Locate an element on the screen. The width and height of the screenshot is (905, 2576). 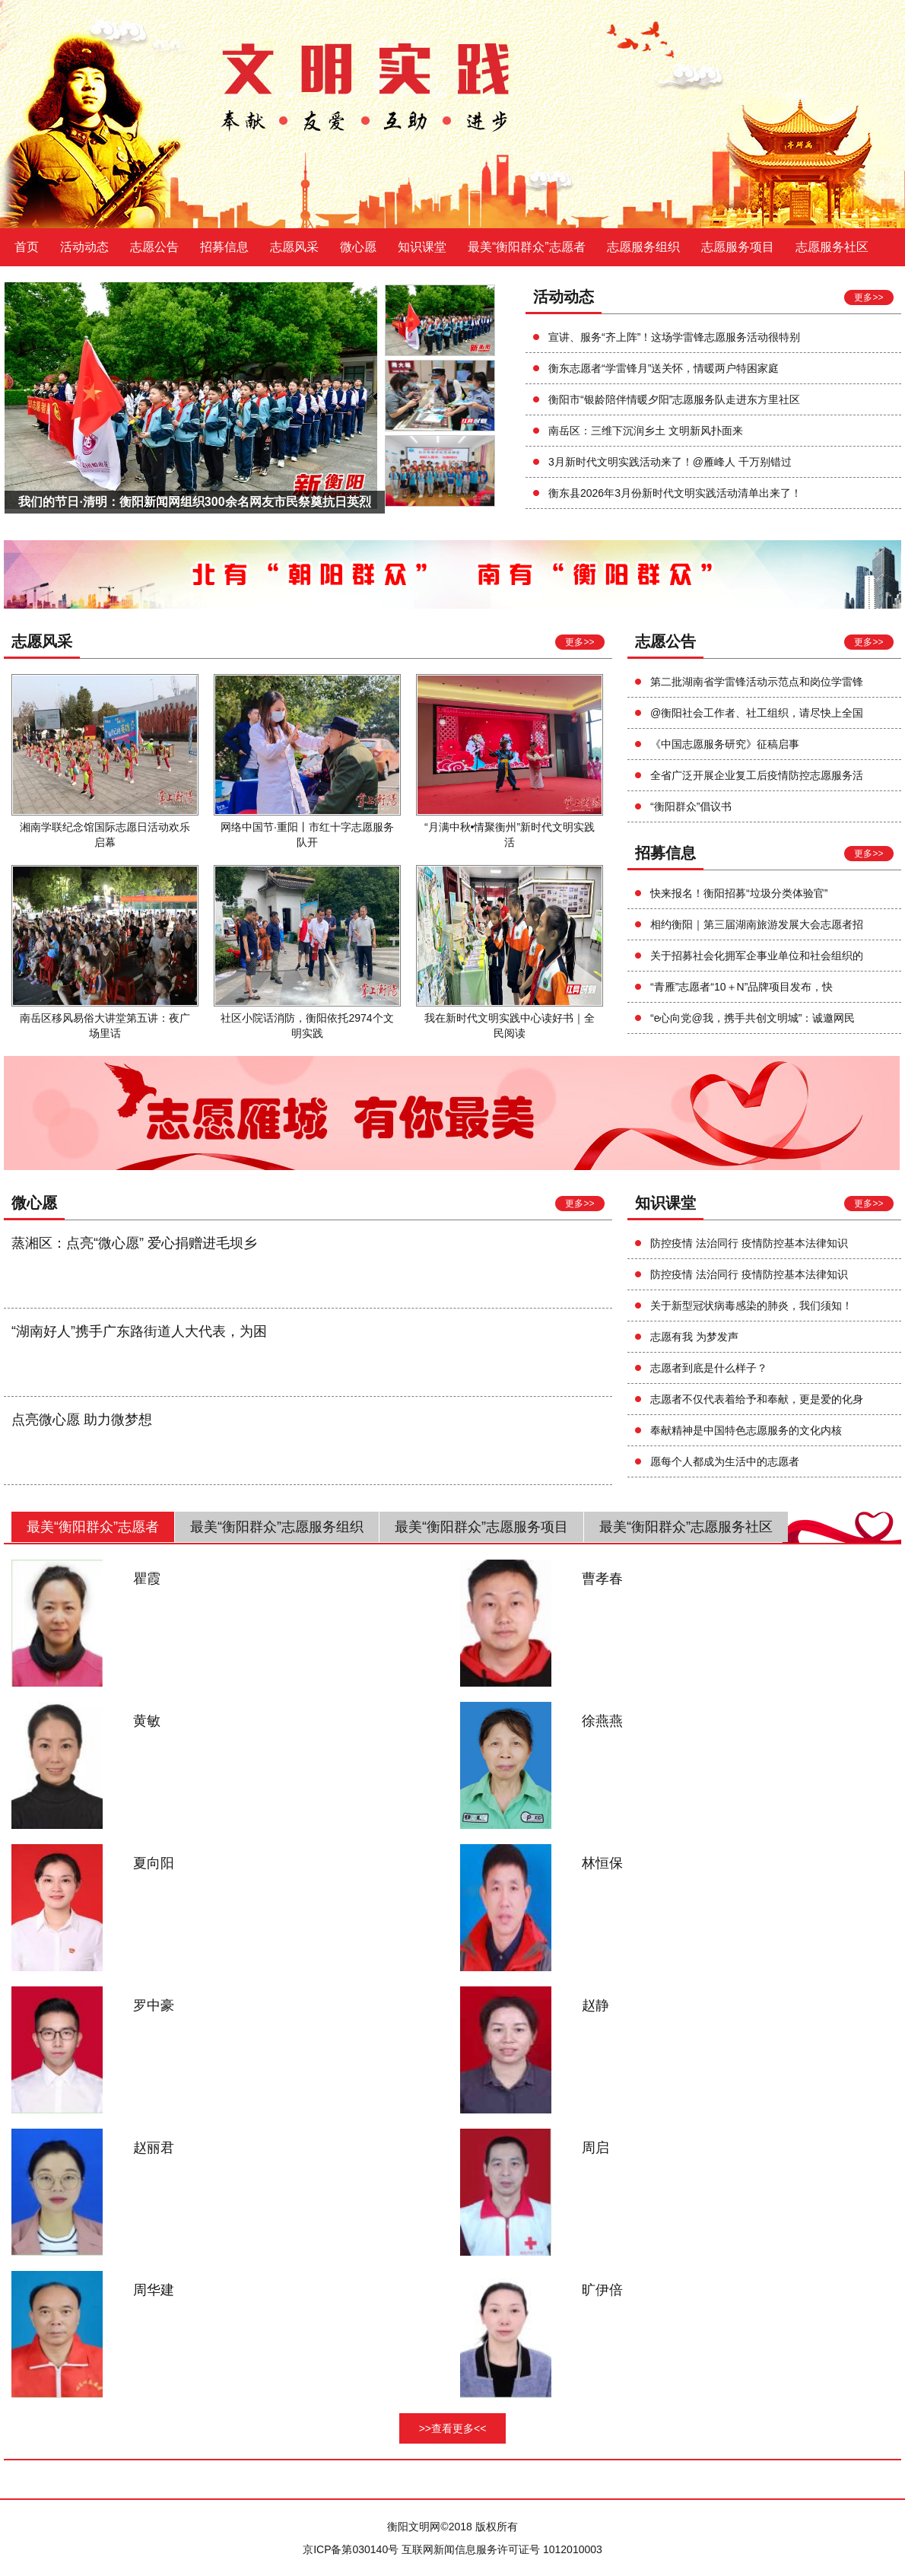
首页 is located at coordinates (26, 246).